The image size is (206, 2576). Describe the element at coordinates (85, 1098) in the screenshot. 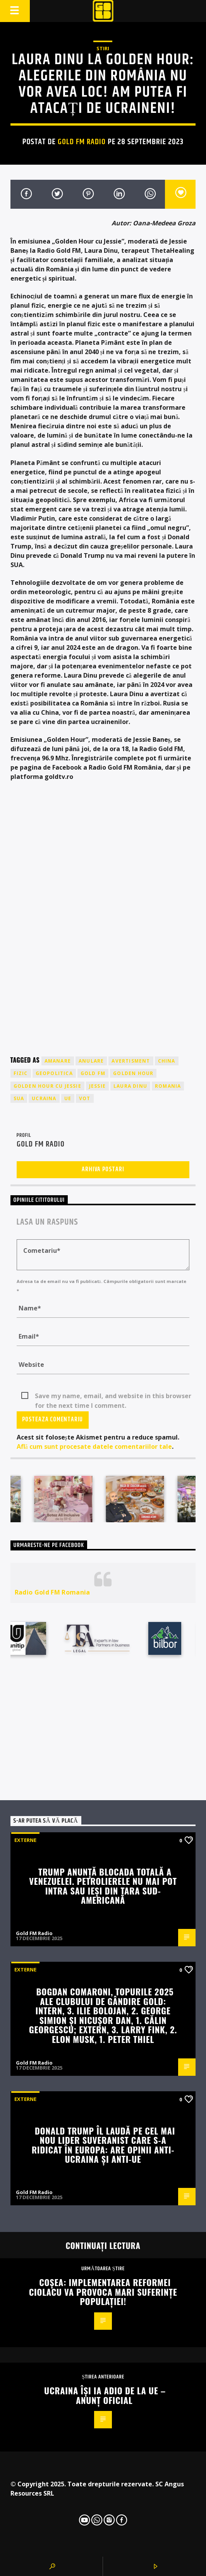

I see `vot` at that location.